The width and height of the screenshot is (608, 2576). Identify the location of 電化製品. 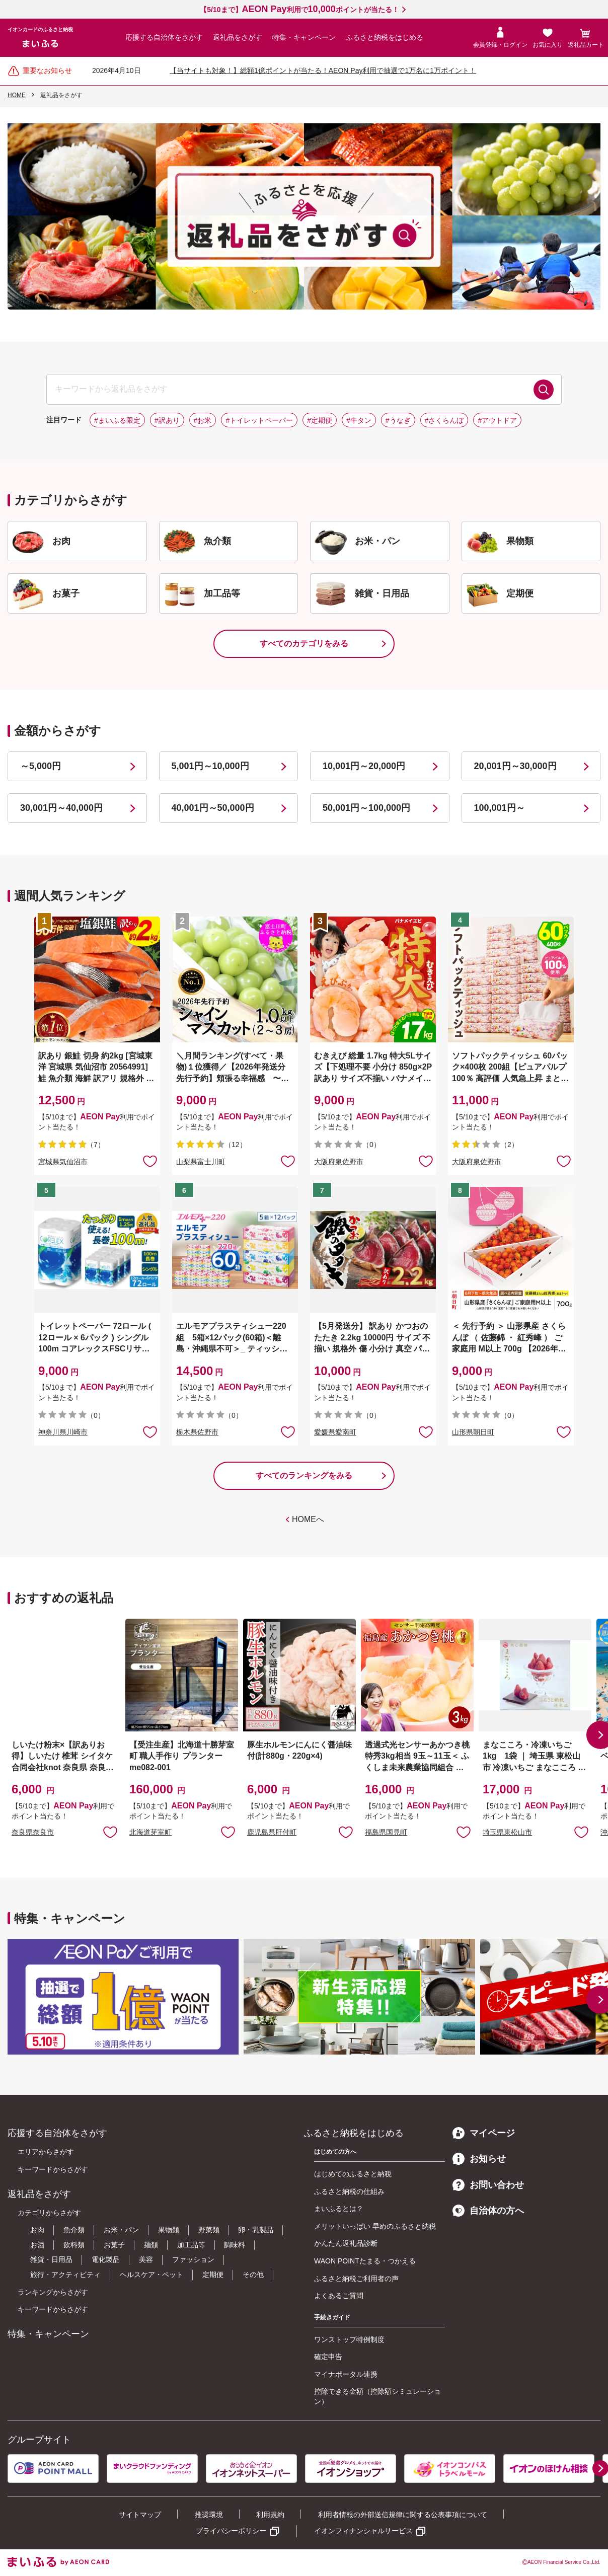
(106, 2259).